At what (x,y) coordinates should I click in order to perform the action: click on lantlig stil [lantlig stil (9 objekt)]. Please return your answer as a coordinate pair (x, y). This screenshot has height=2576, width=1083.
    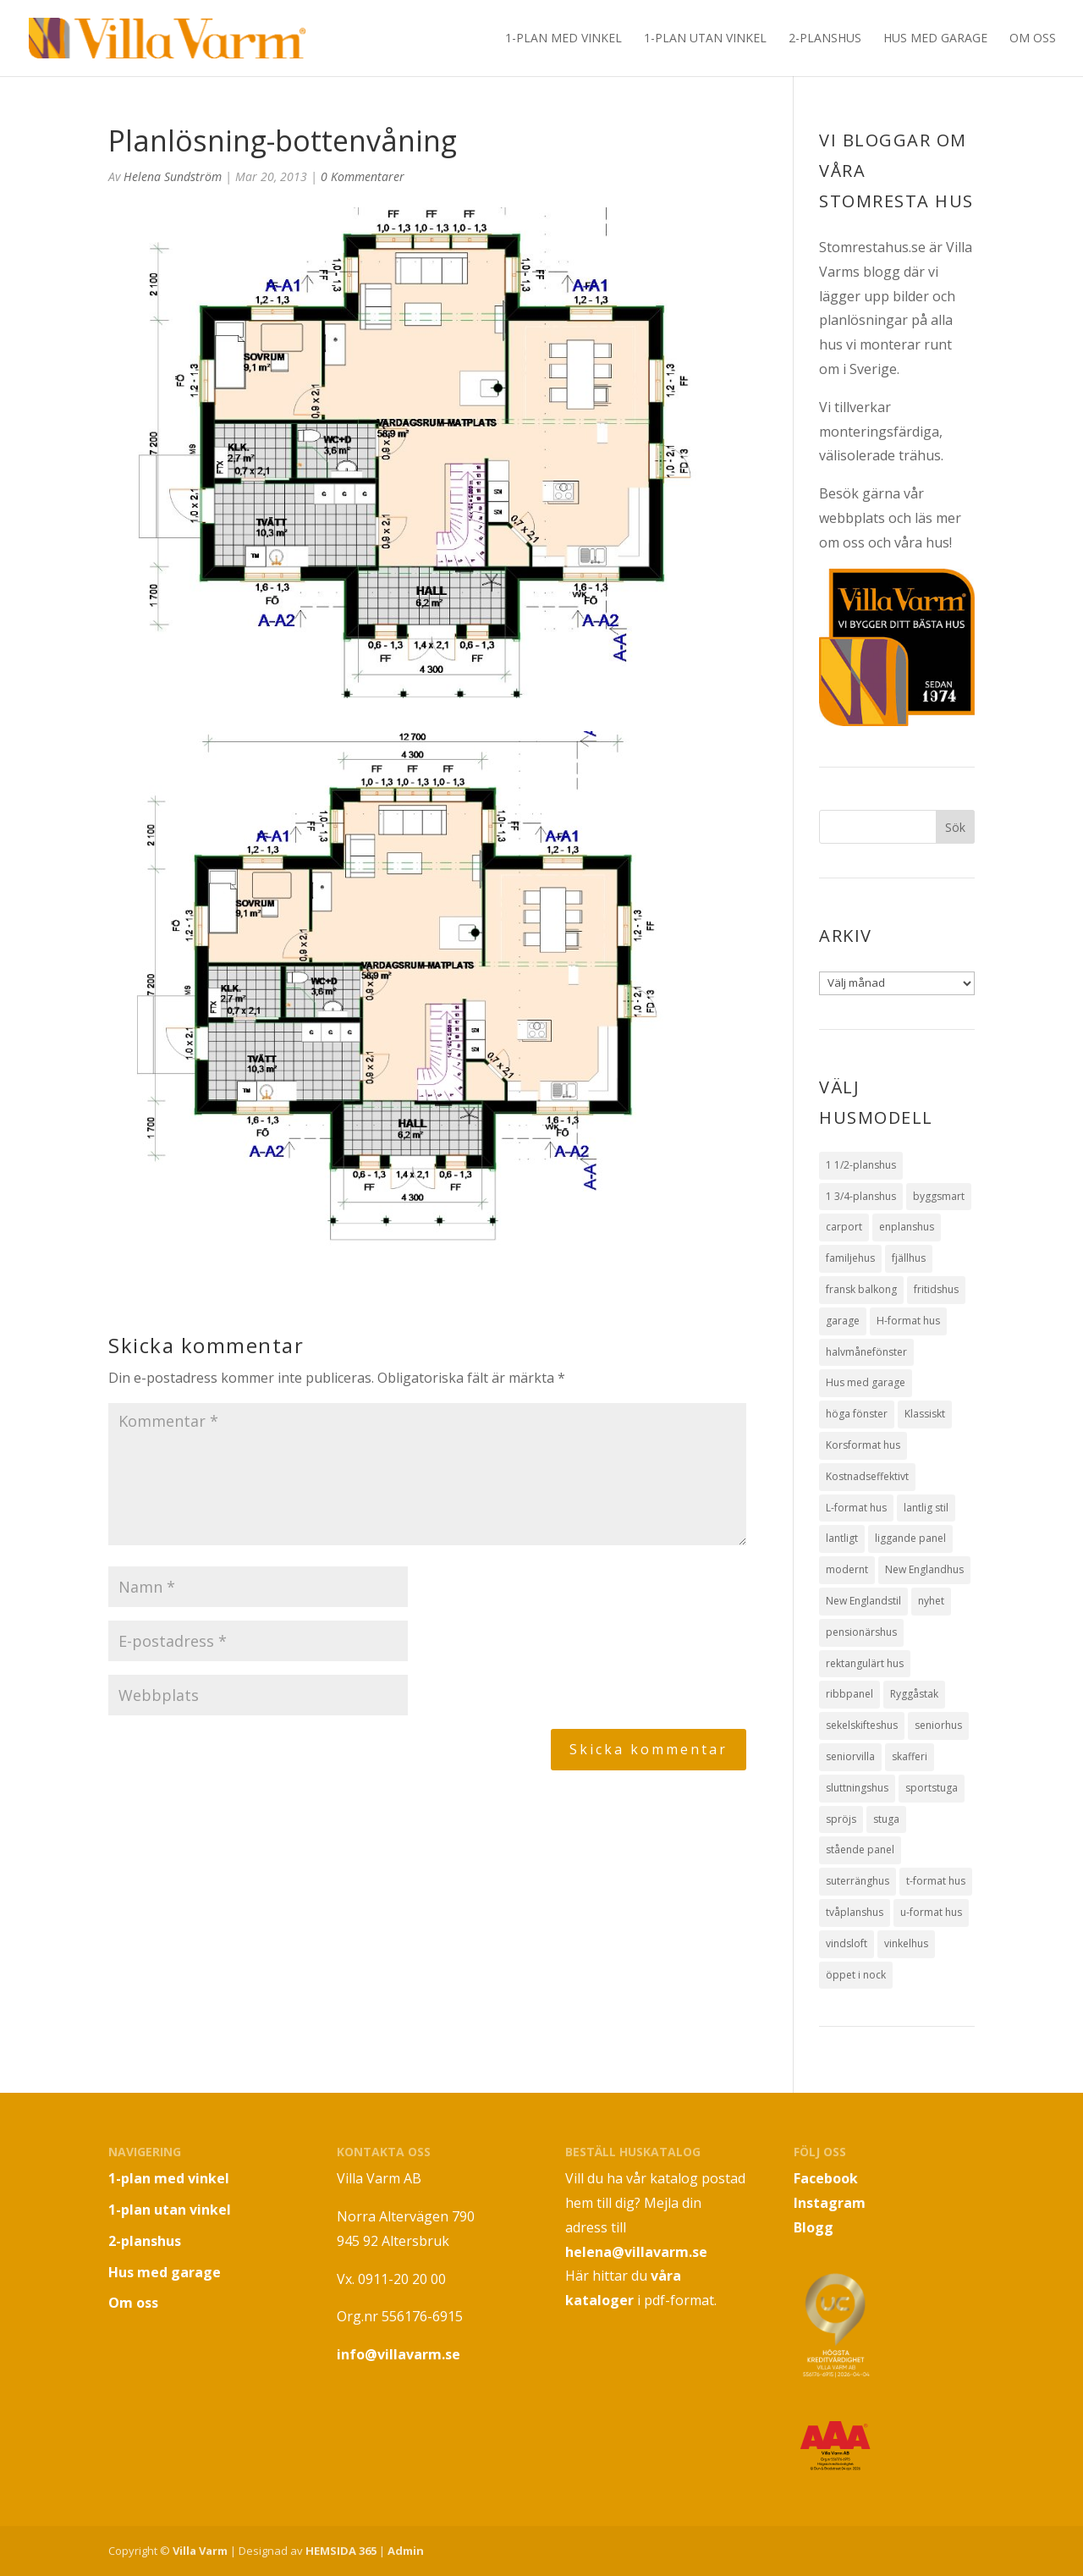
    Looking at the image, I should click on (926, 1507).